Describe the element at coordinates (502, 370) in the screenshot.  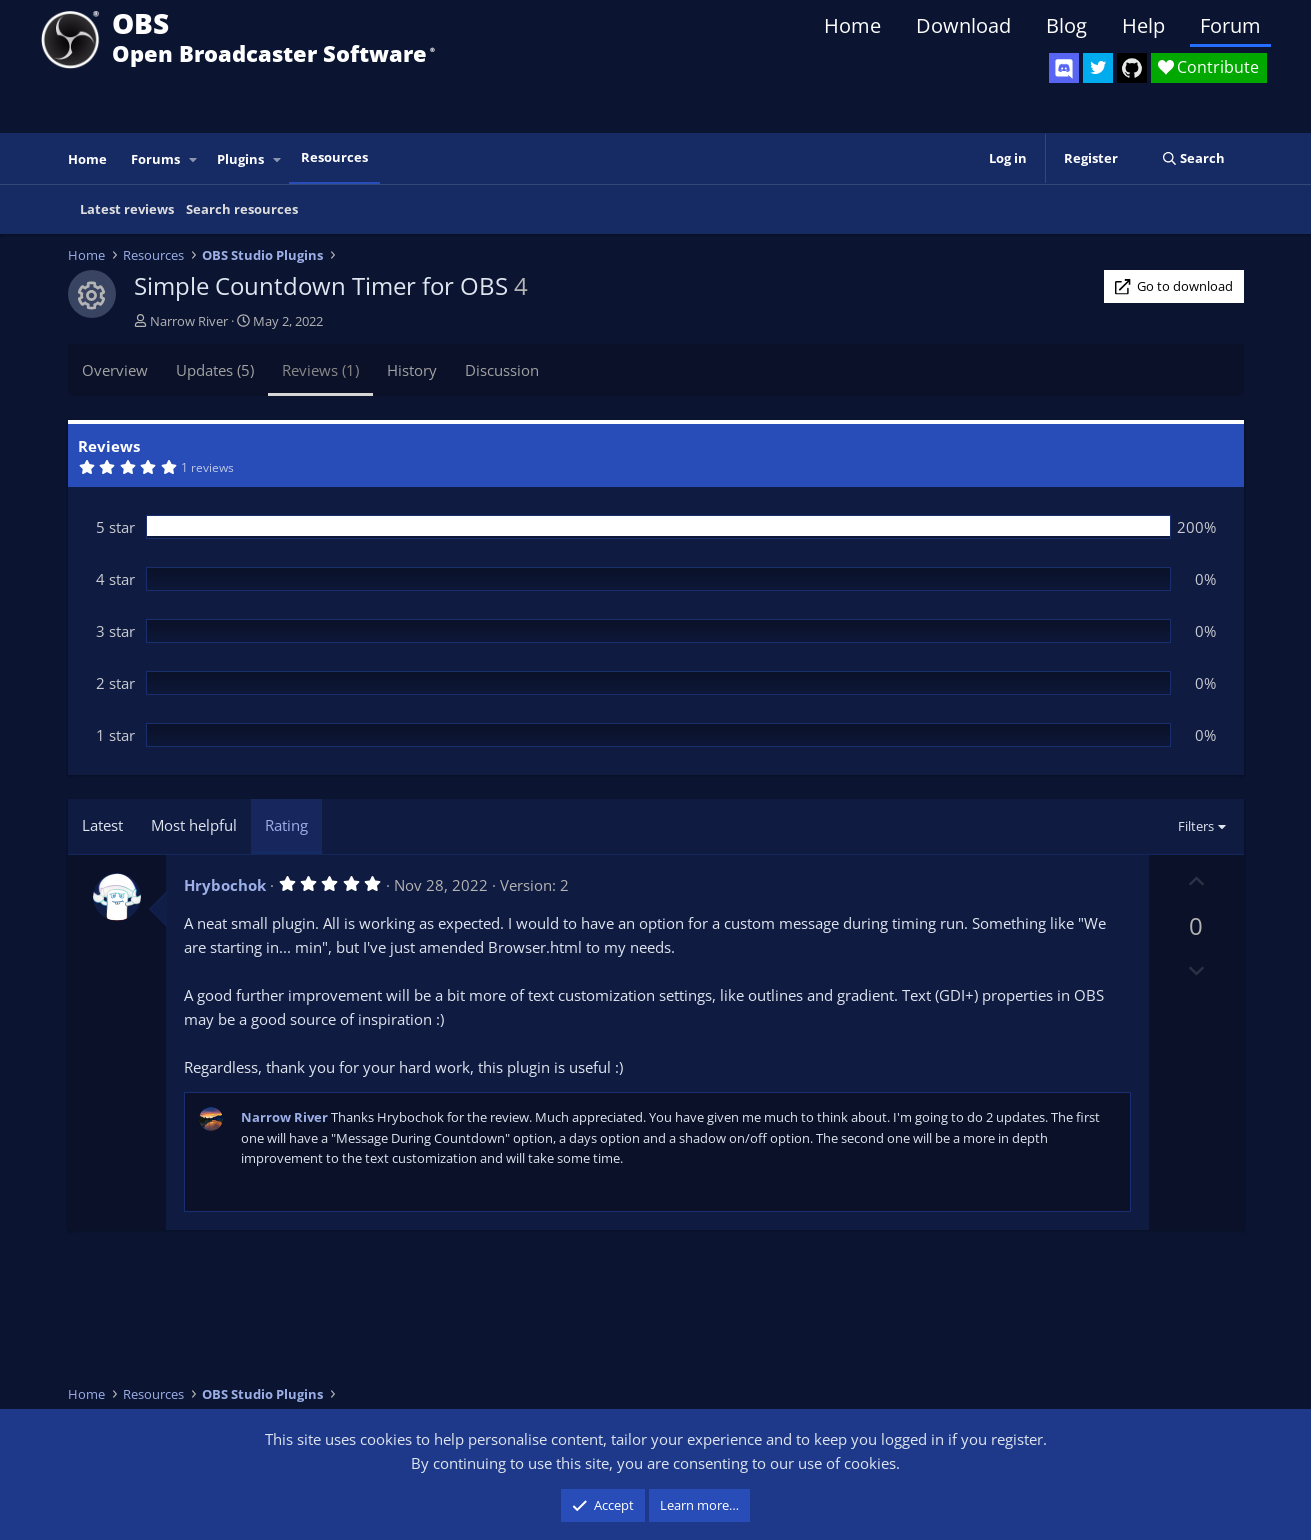
I see `Discussion` at that location.